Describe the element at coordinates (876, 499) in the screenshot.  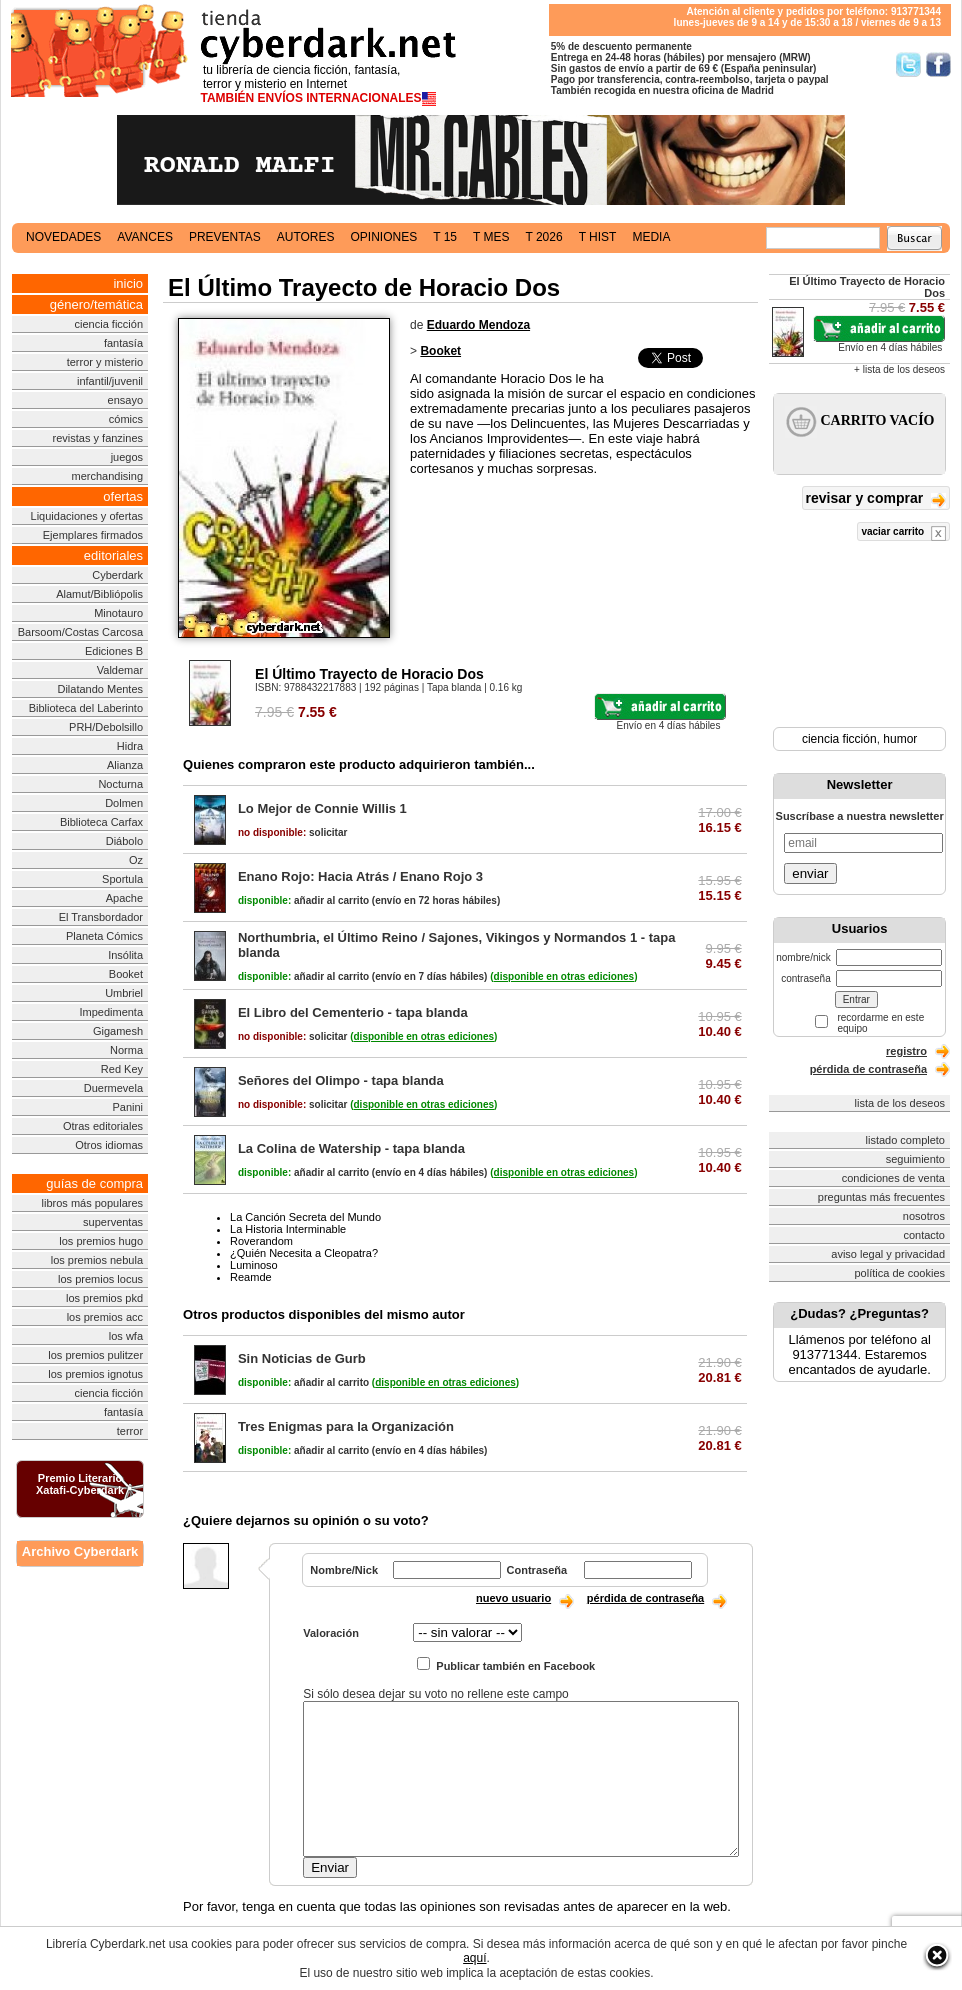
I see `revisar y comprar` at that location.